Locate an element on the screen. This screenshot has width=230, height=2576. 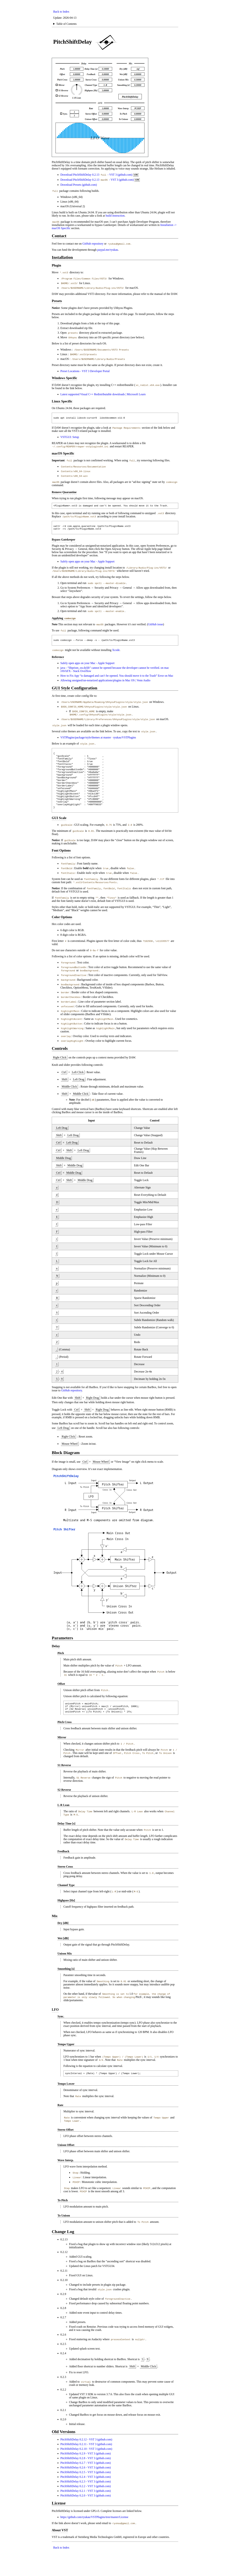
Remove Quarantine is located at coordinates (64, 492).